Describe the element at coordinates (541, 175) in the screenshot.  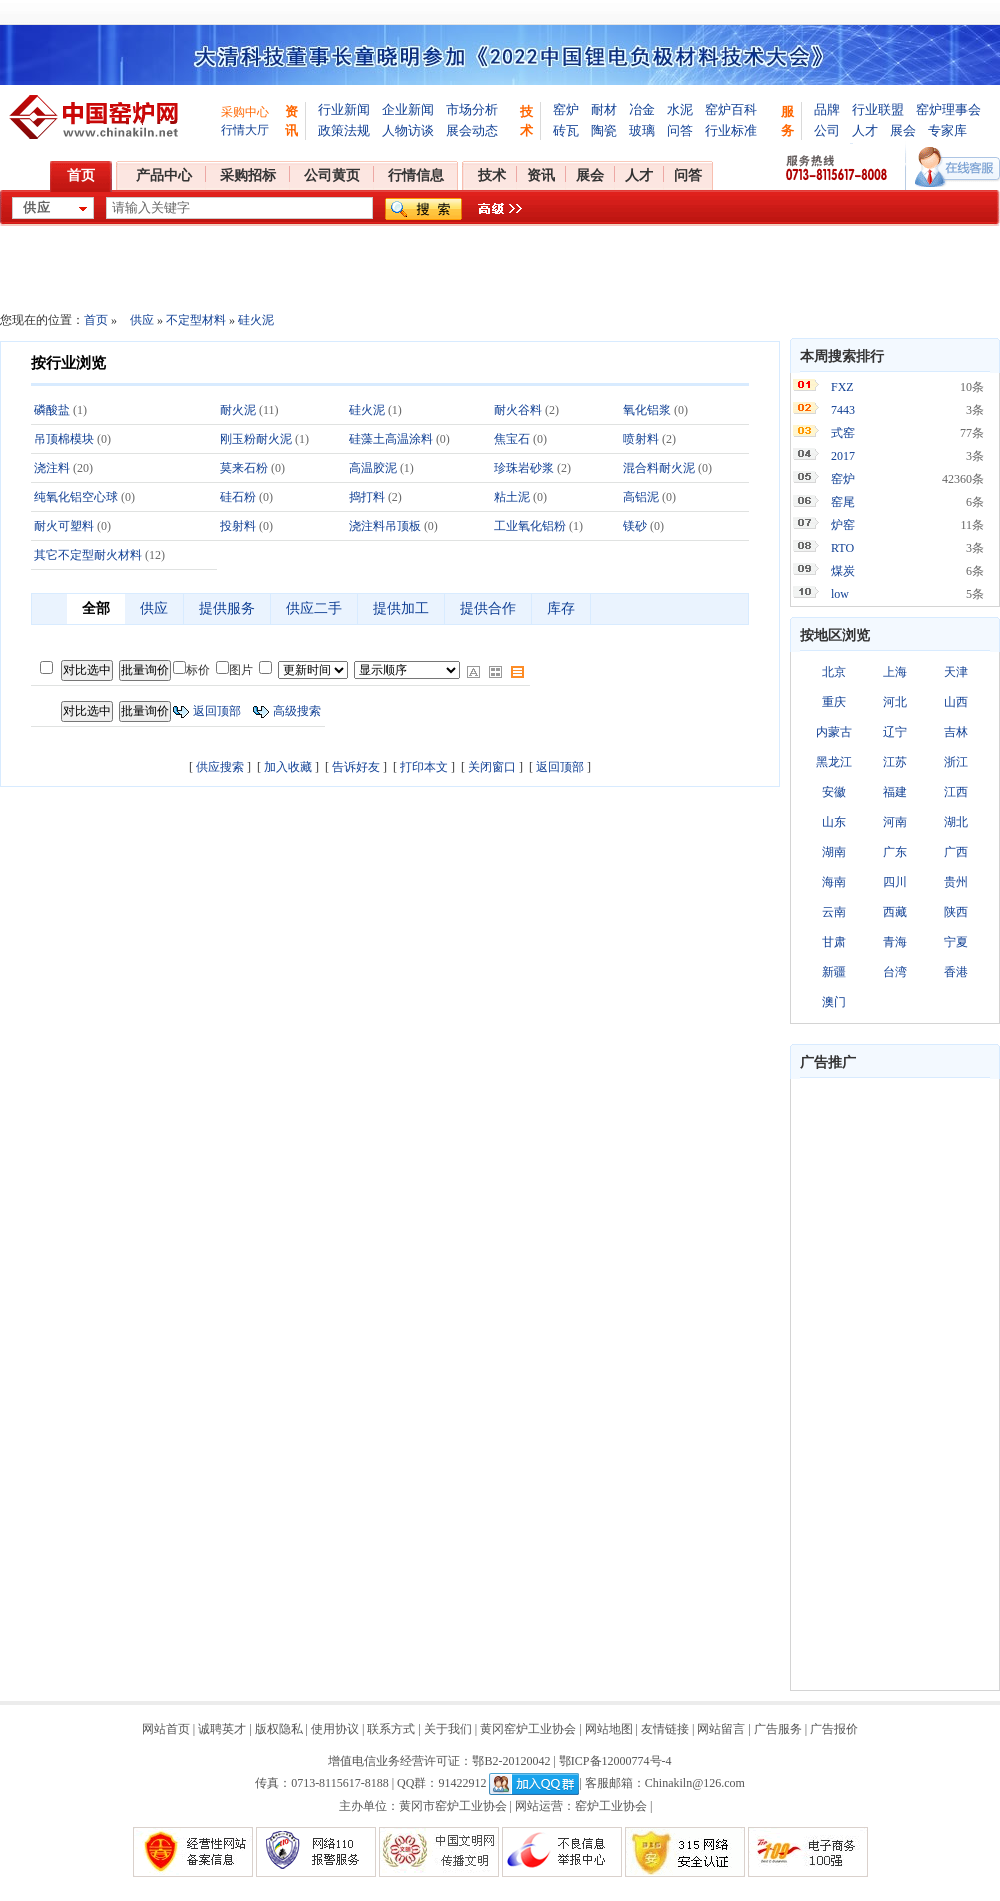
I see `资讯` at that location.